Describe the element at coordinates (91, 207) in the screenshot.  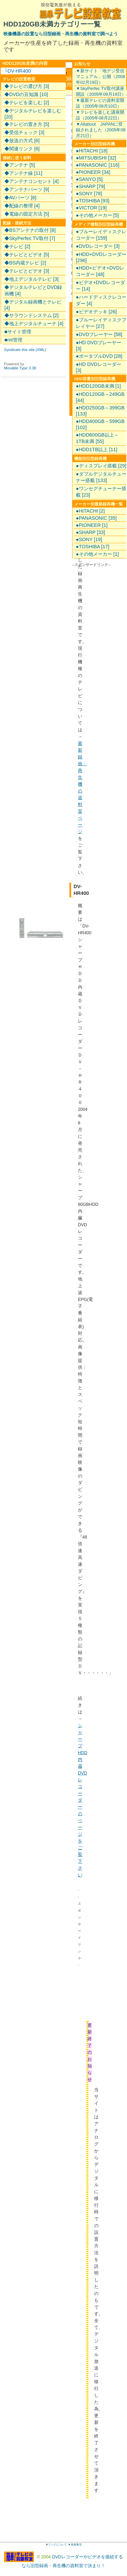
I see `●VICTOR [19]` at that location.